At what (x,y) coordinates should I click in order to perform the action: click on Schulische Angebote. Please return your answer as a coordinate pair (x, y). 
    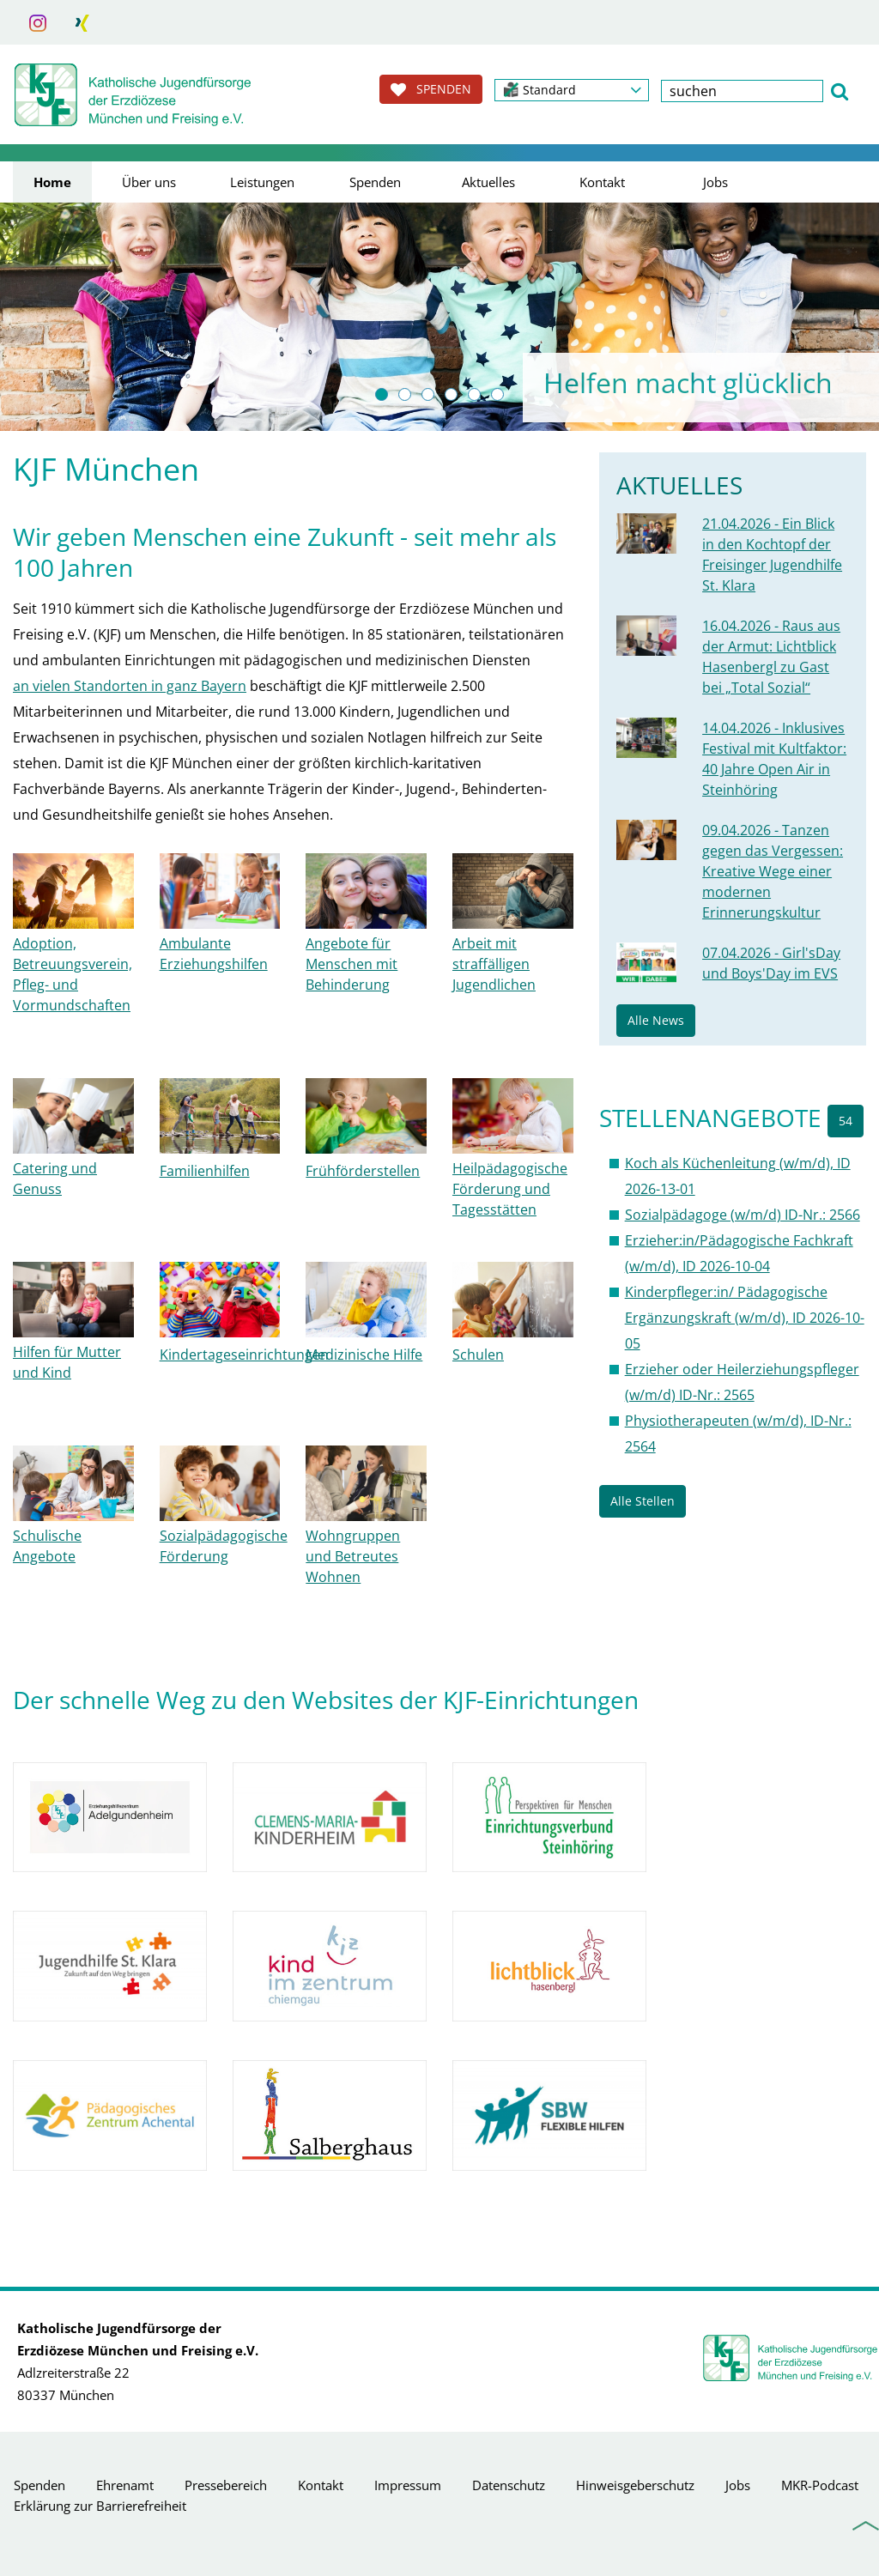
    Looking at the image, I should click on (47, 1546).